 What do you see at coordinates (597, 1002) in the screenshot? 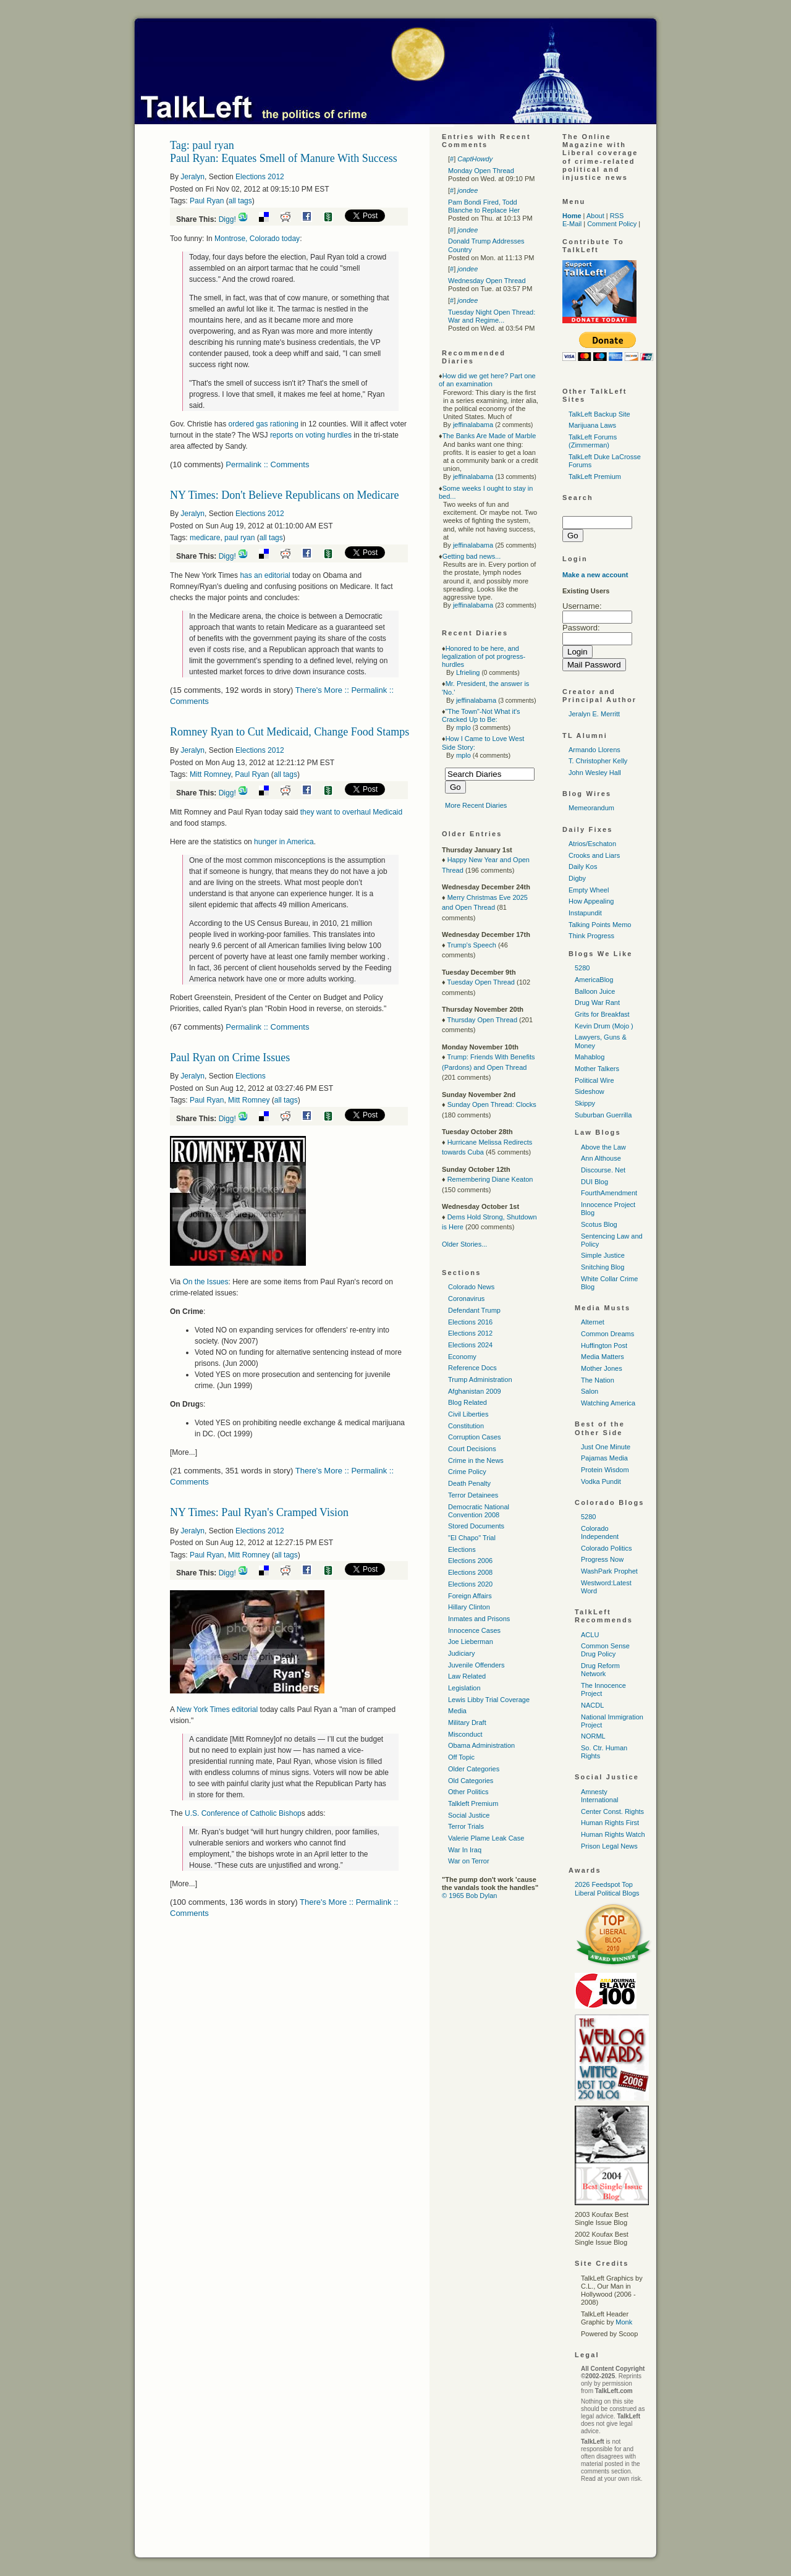
I see `Drug War Rant` at bounding box center [597, 1002].